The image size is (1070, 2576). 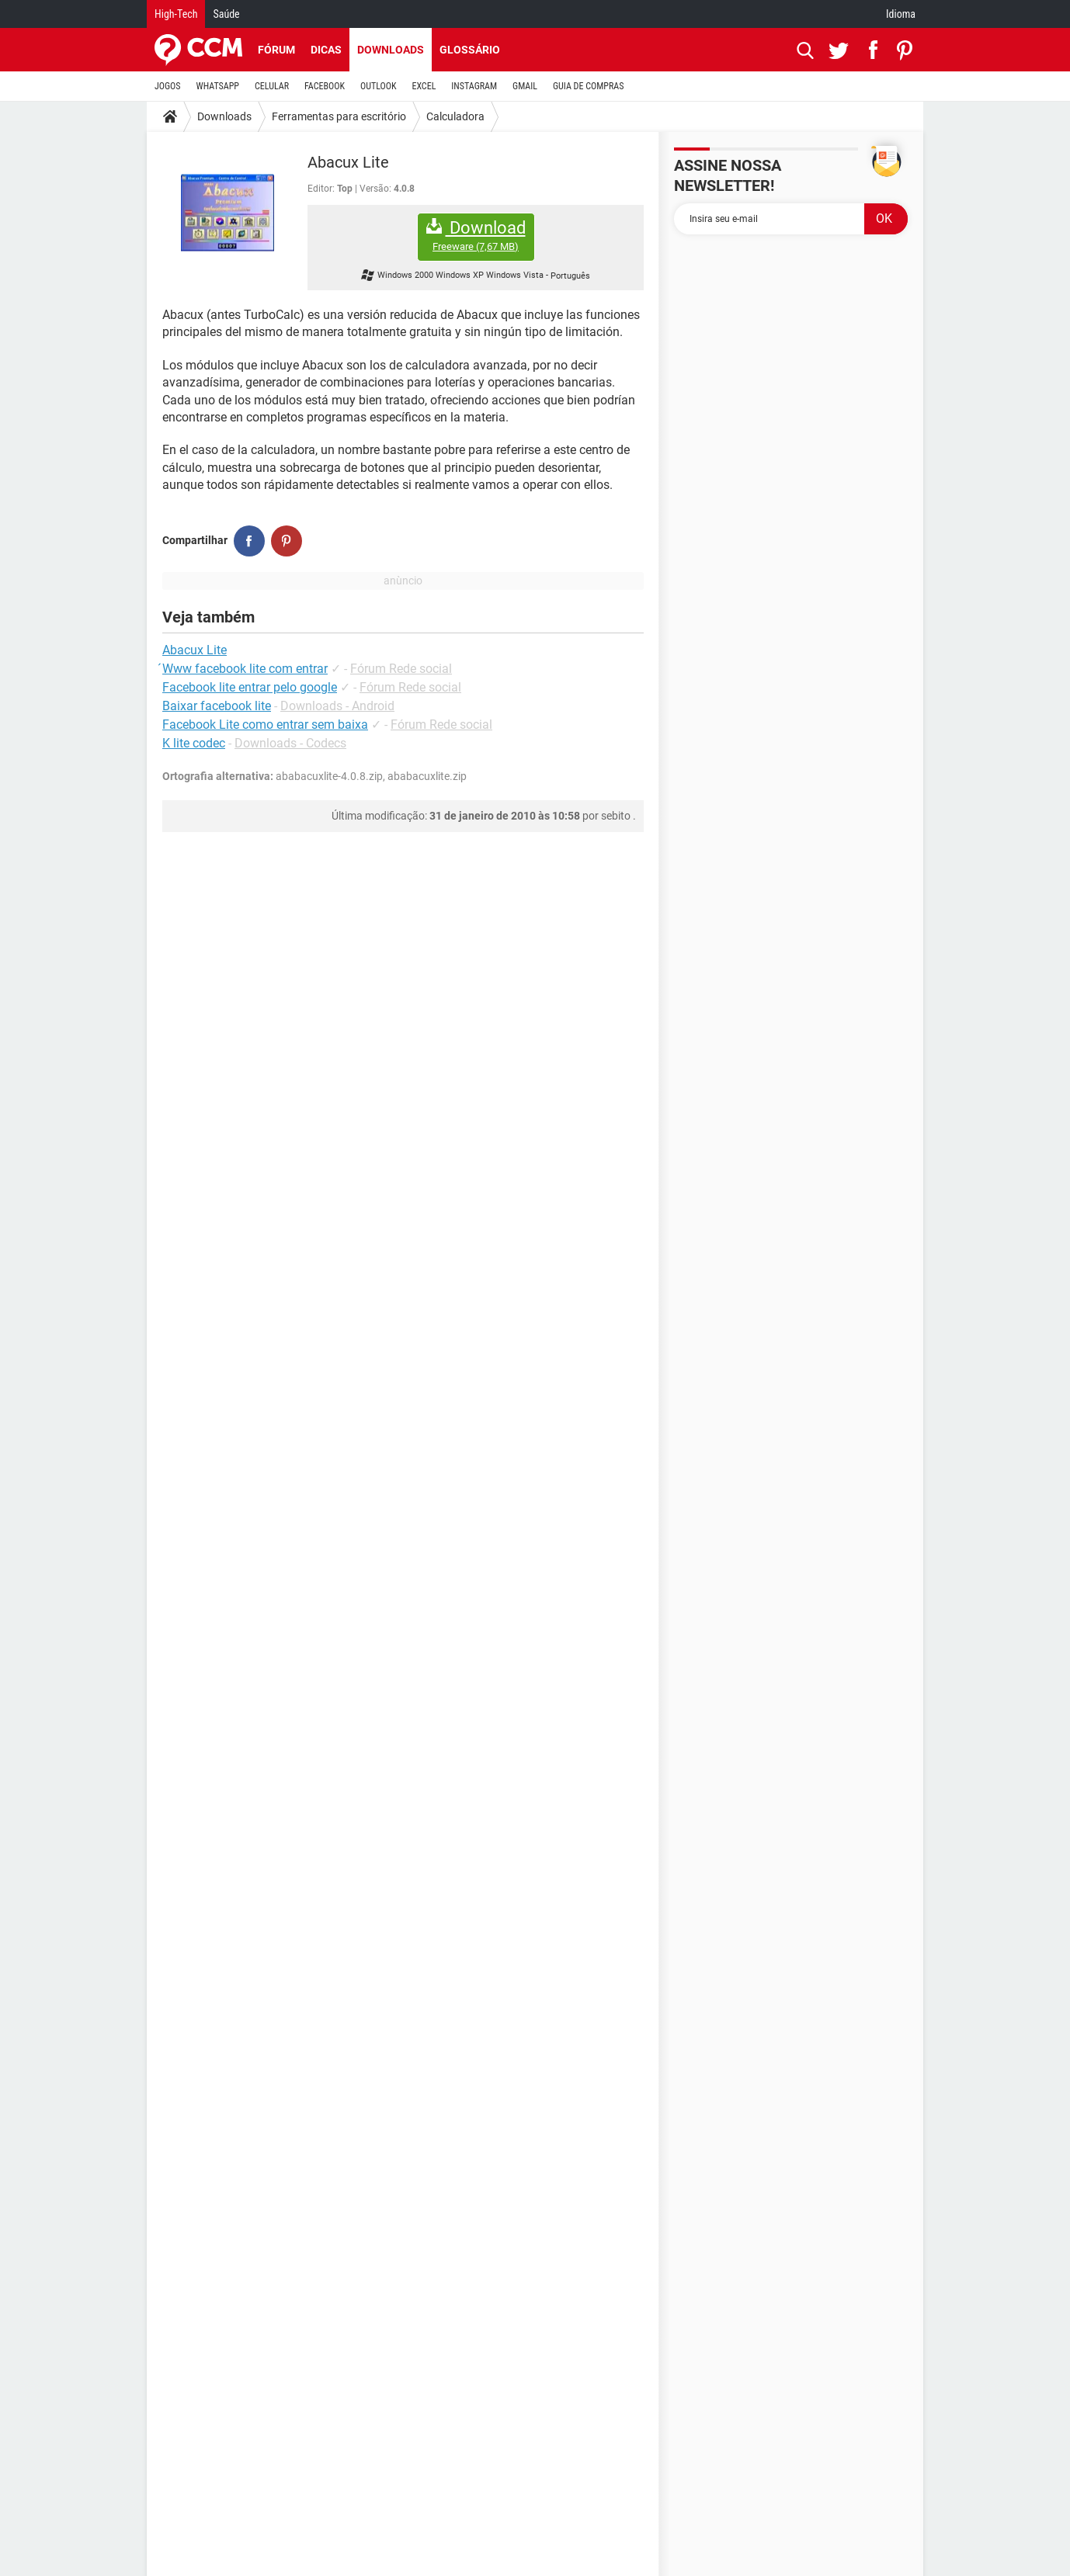 What do you see at coordinates (424, 86) in the screenshot?
I see `EXCEL` at bounding box center [424, 86].